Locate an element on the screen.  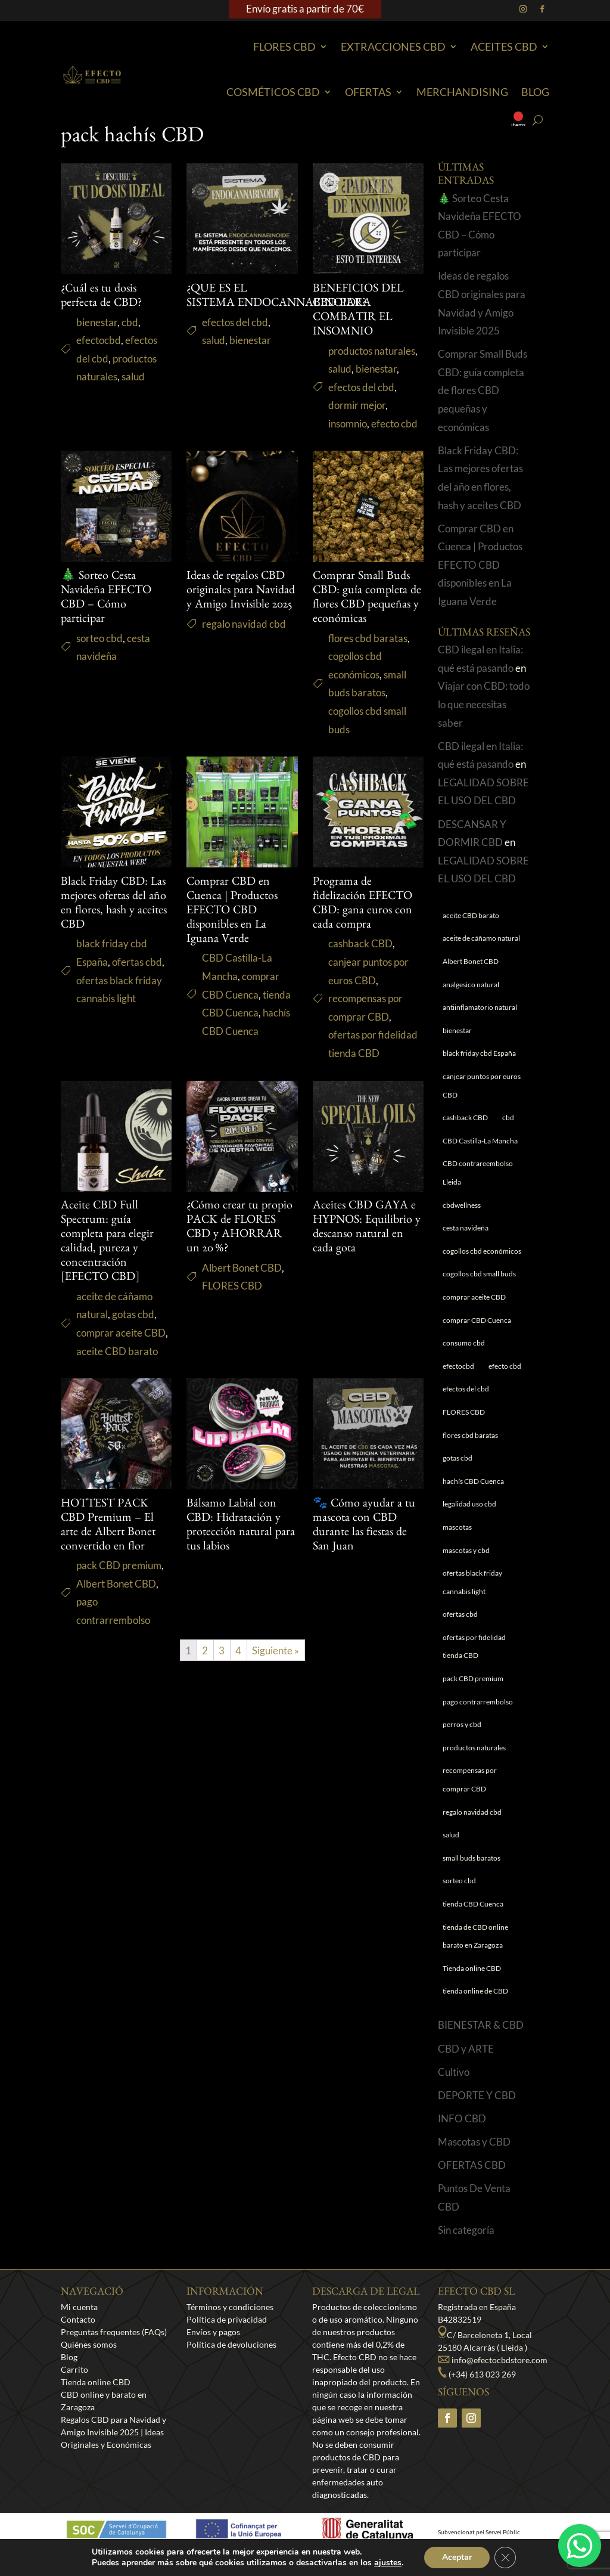
ajustes is located at coordinates (388, 2563).